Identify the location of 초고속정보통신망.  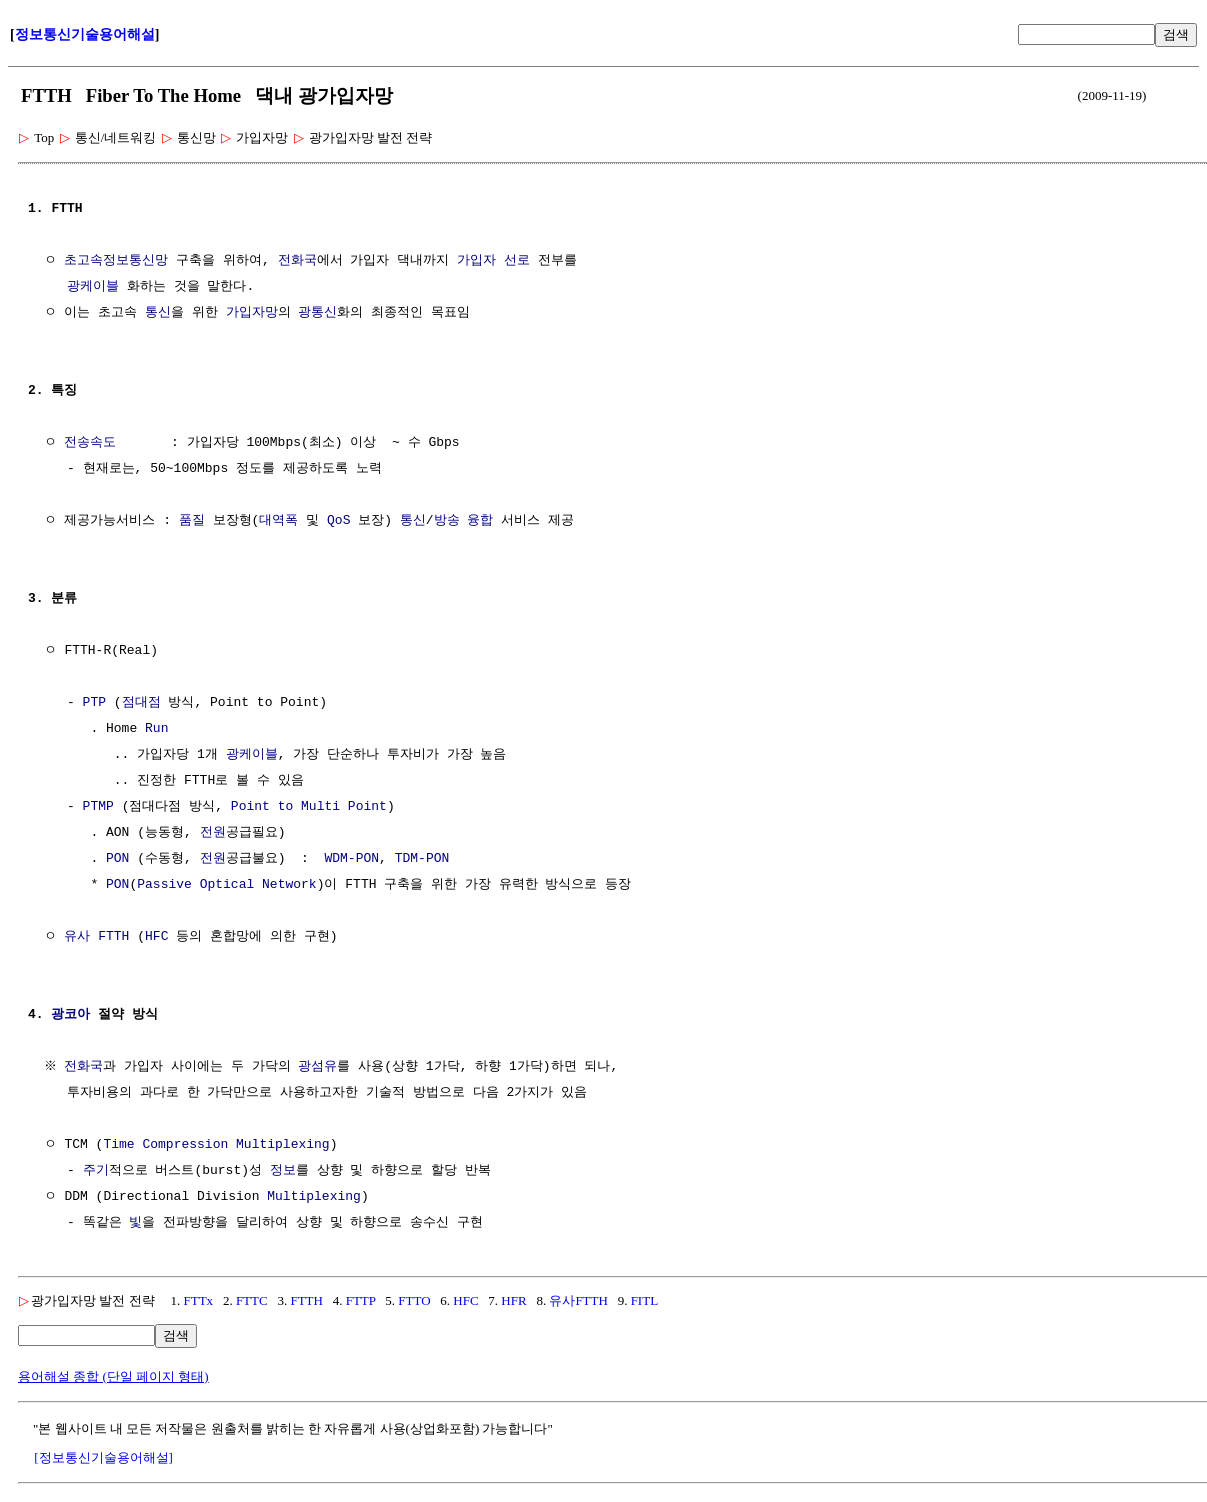
(116, 261).